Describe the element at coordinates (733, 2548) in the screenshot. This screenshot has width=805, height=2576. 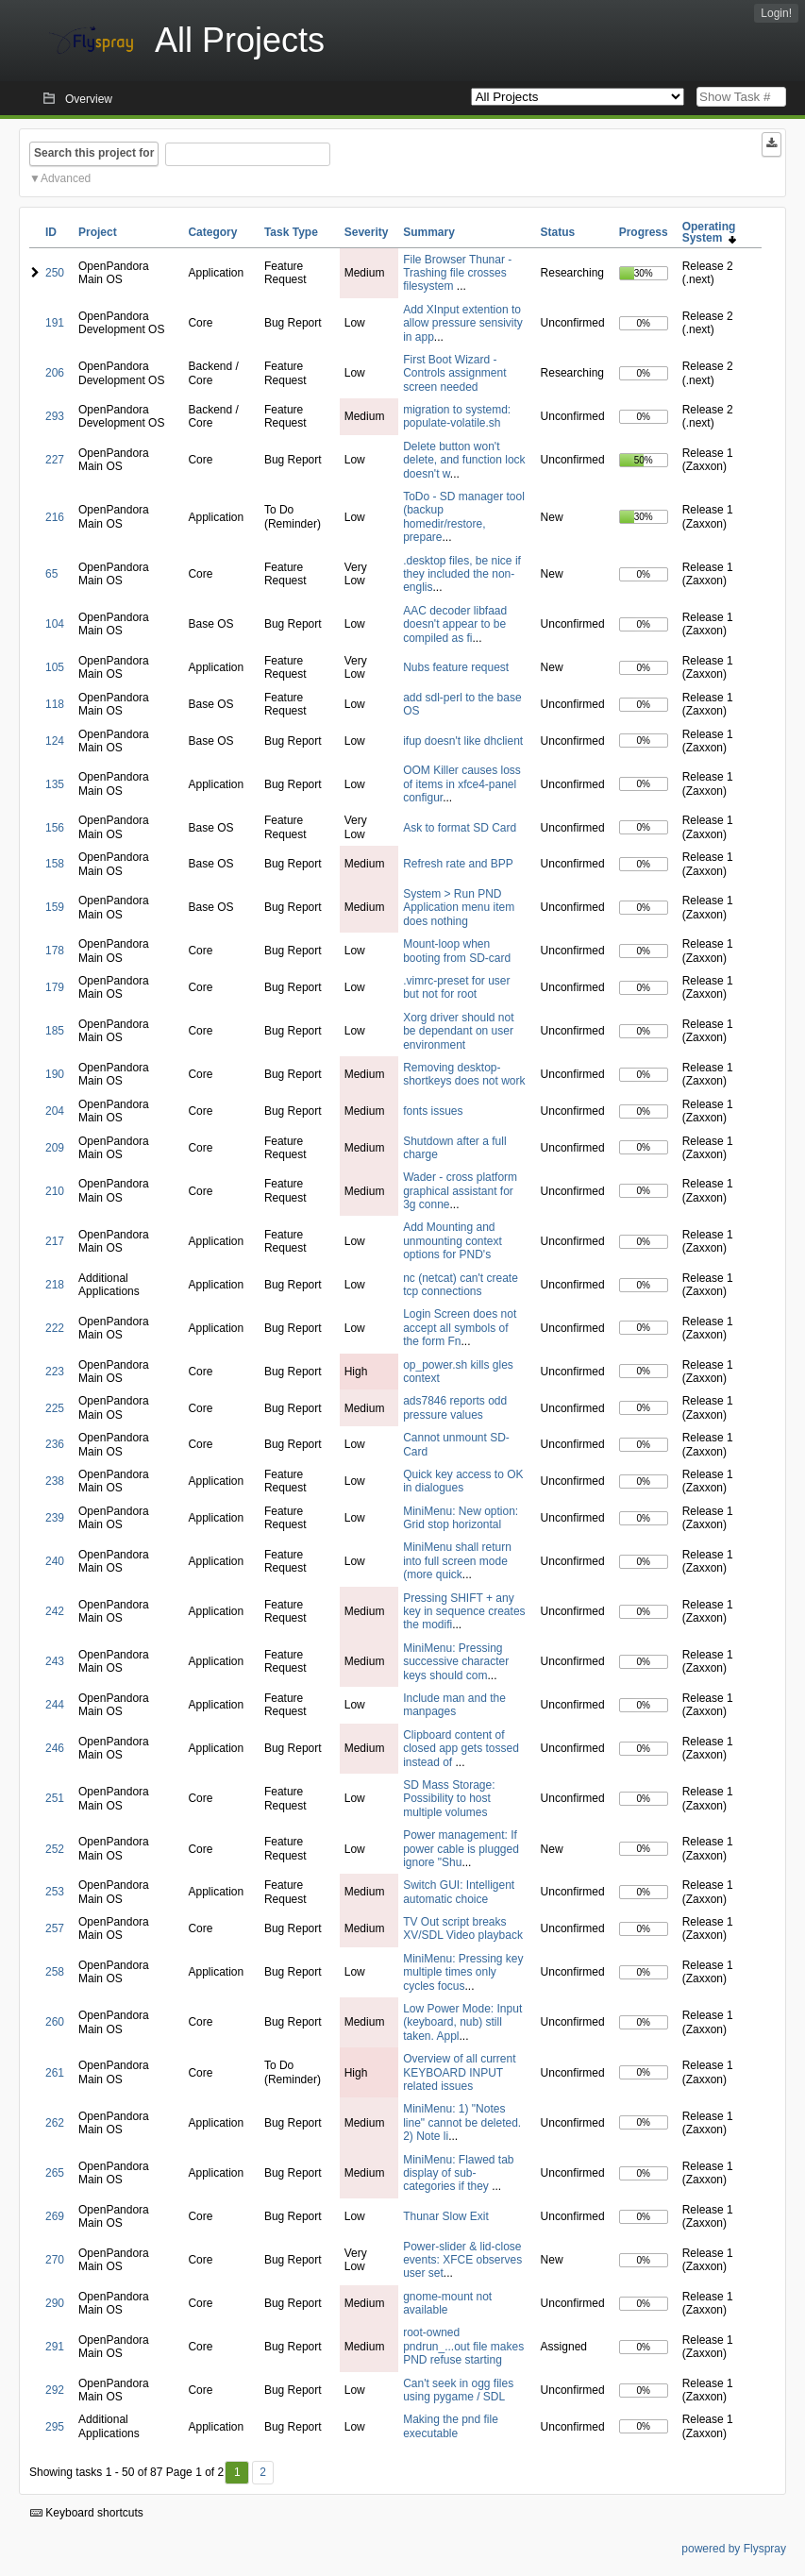
I see `powered by Flyspray` at that location.